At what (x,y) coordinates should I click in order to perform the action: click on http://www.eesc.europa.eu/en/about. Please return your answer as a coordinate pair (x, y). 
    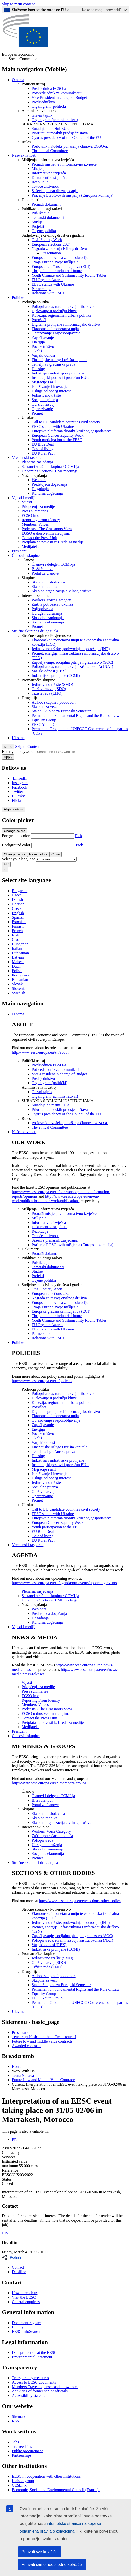
    Looking at the image, I should click on (40, 1052).